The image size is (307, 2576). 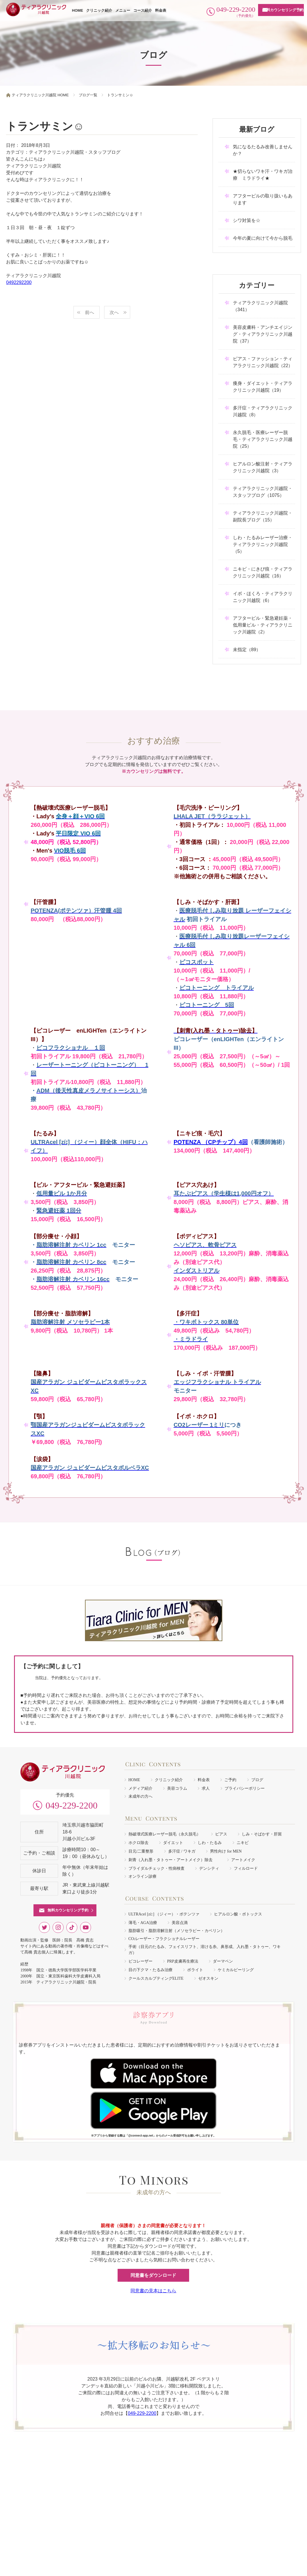 What do you see at coordinates (262, 625) in the screenshot?
I see `アフターピル・緊急避妊薬・低用量ピル・ティアラクリニック川越院（2）` at bounding box center [262, 625].